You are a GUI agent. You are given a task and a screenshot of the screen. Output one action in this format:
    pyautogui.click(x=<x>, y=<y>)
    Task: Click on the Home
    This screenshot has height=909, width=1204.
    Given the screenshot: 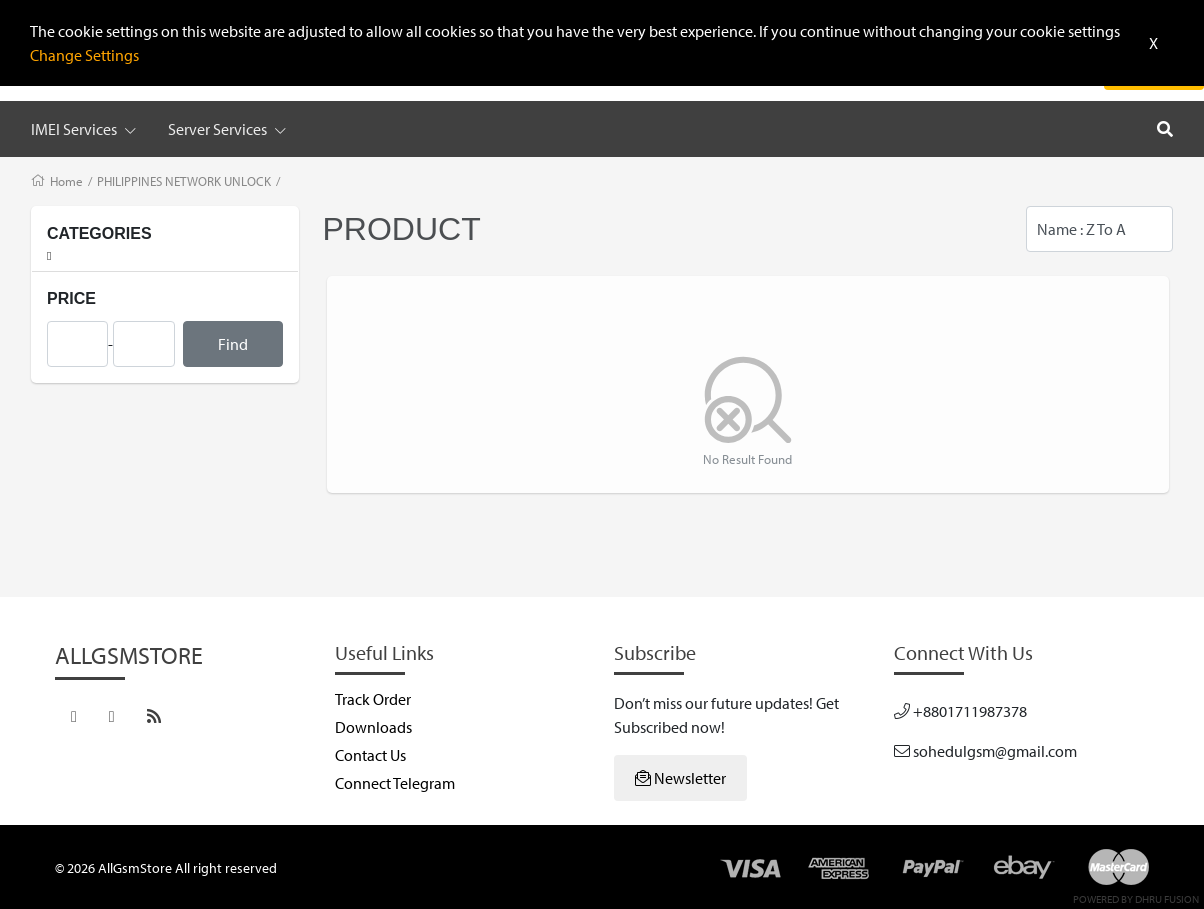 What is the action you would take?
    pyautogui.click(x=66, y=181)
    